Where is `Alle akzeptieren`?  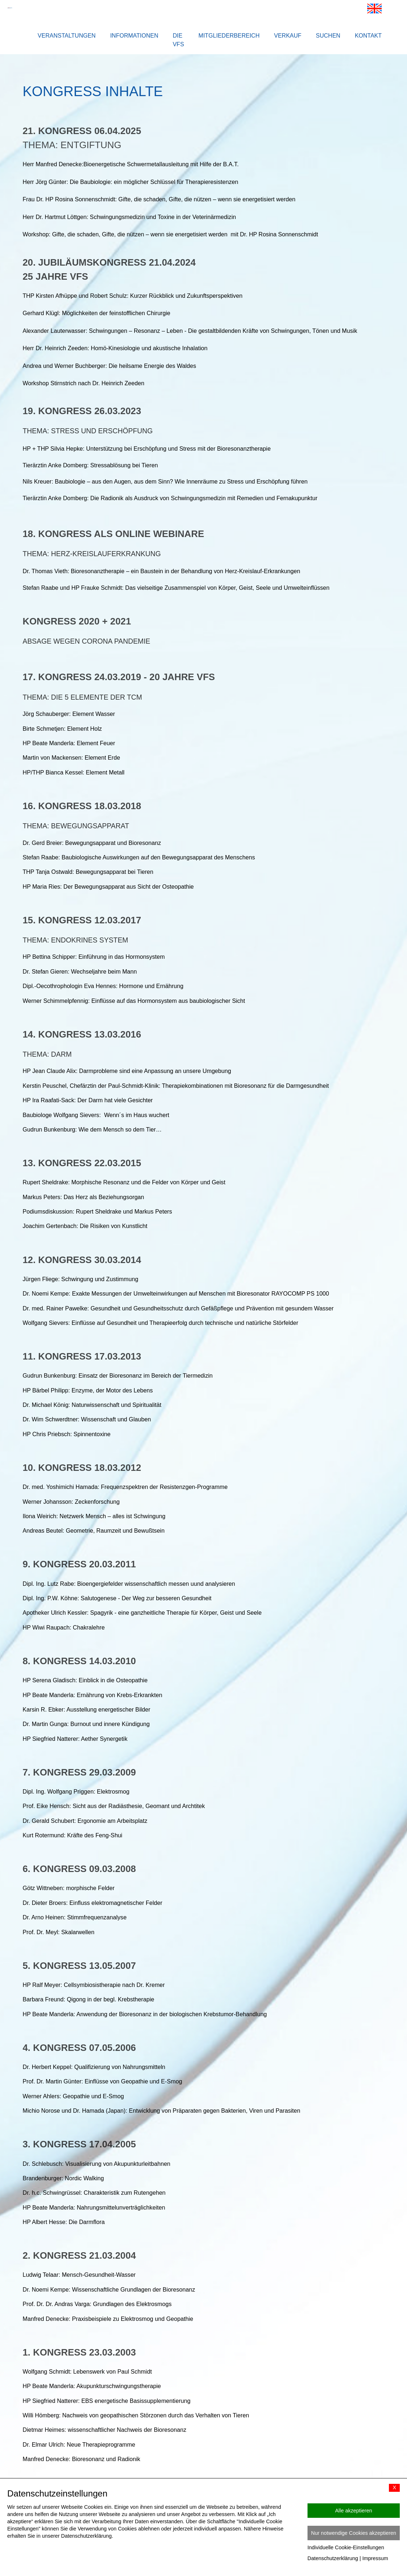
Alle akzeptieren is located at coordinates (353, 2510).